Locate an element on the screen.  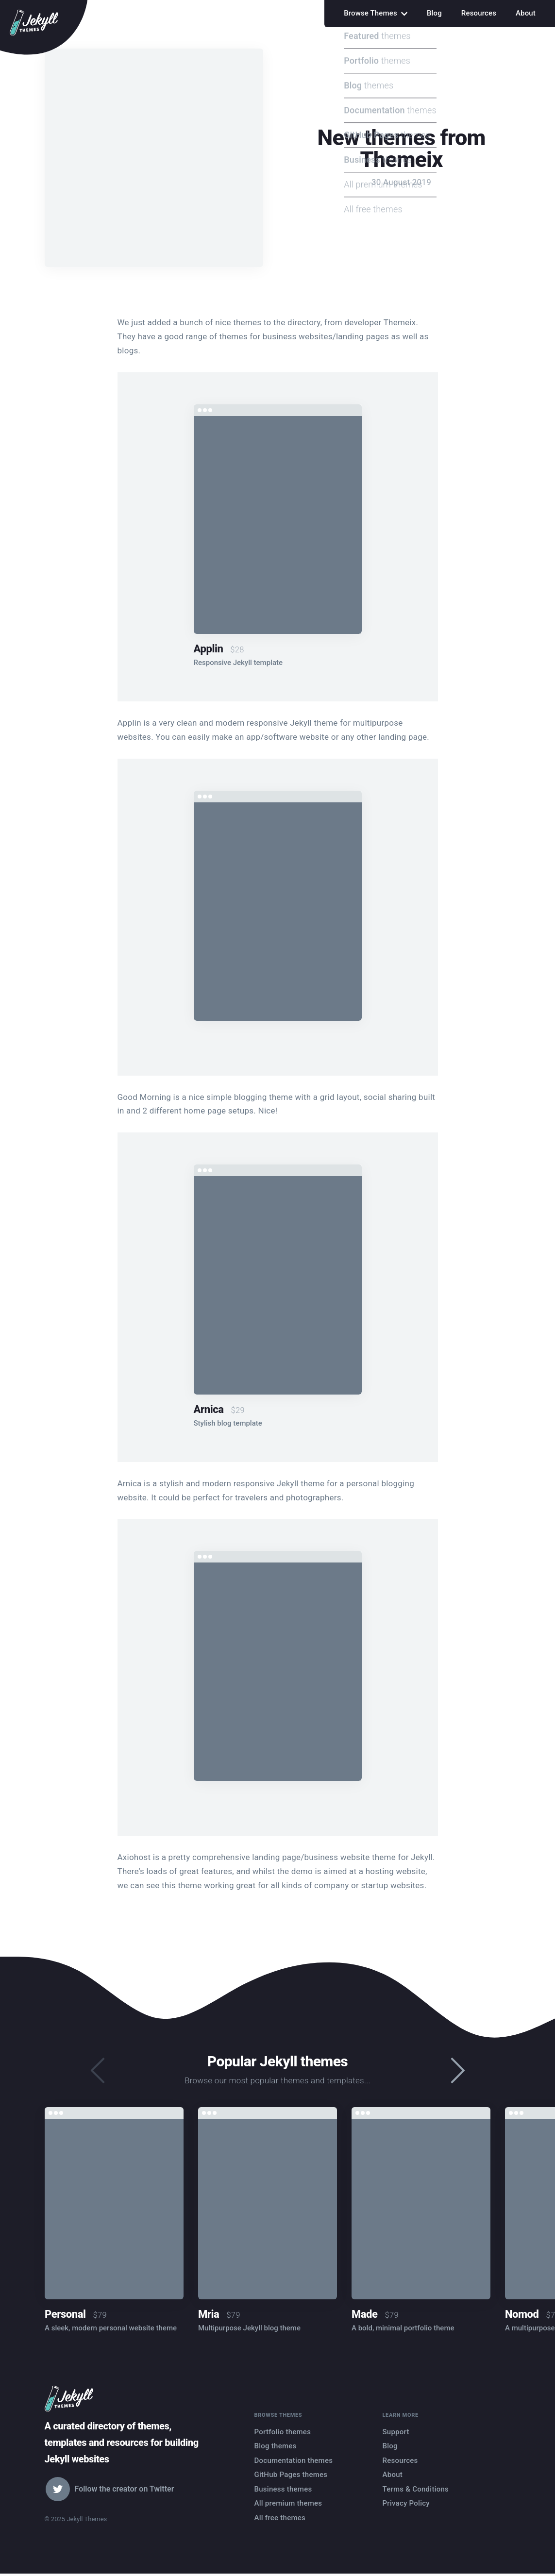
Arnica is located at coordinates (209, 1409).